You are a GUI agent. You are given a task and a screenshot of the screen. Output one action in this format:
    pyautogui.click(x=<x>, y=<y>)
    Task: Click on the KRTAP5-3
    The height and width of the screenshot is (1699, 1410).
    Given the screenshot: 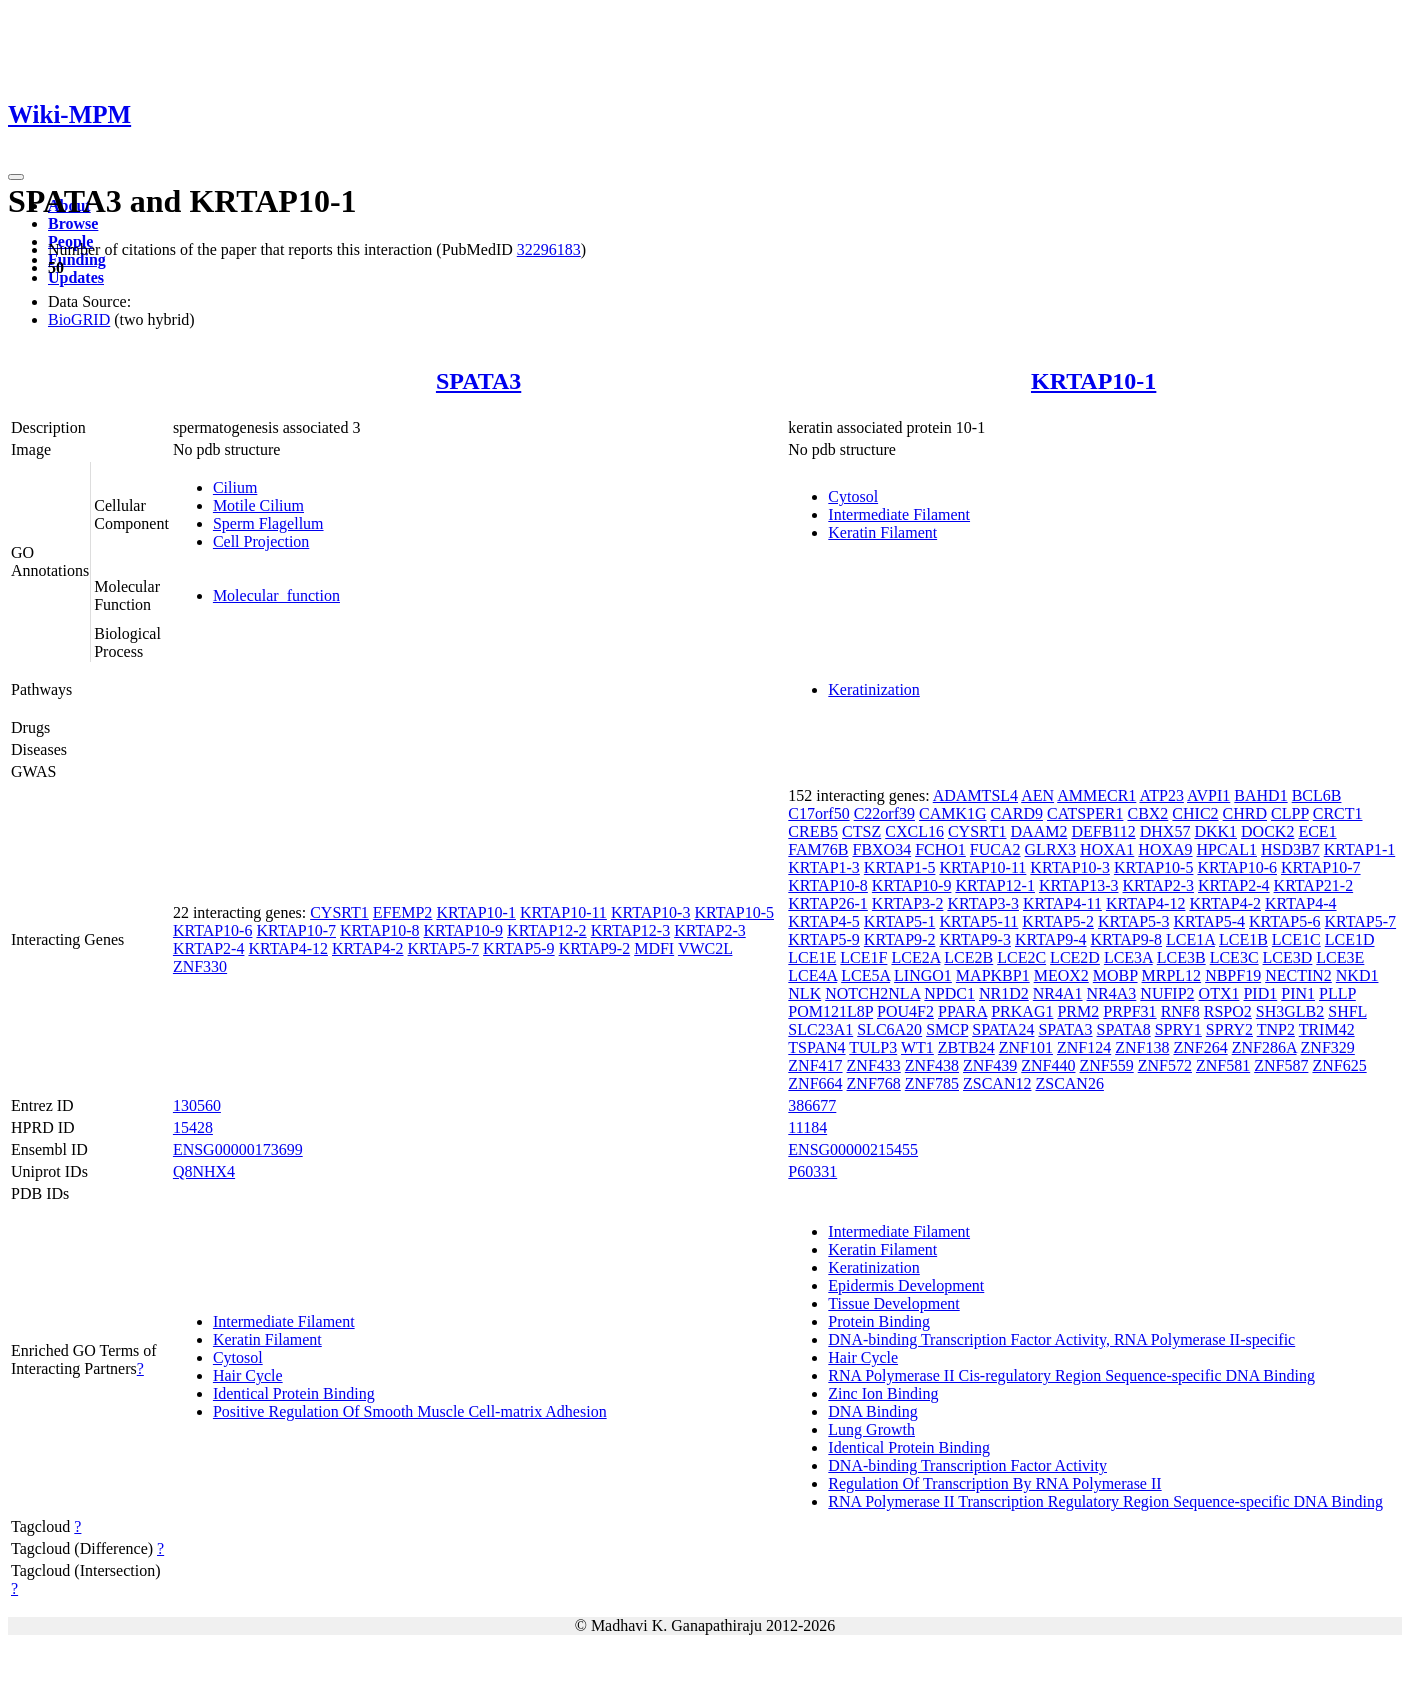 What is the action you would take?
    pyautogui.click(x=1134, y=921)
    